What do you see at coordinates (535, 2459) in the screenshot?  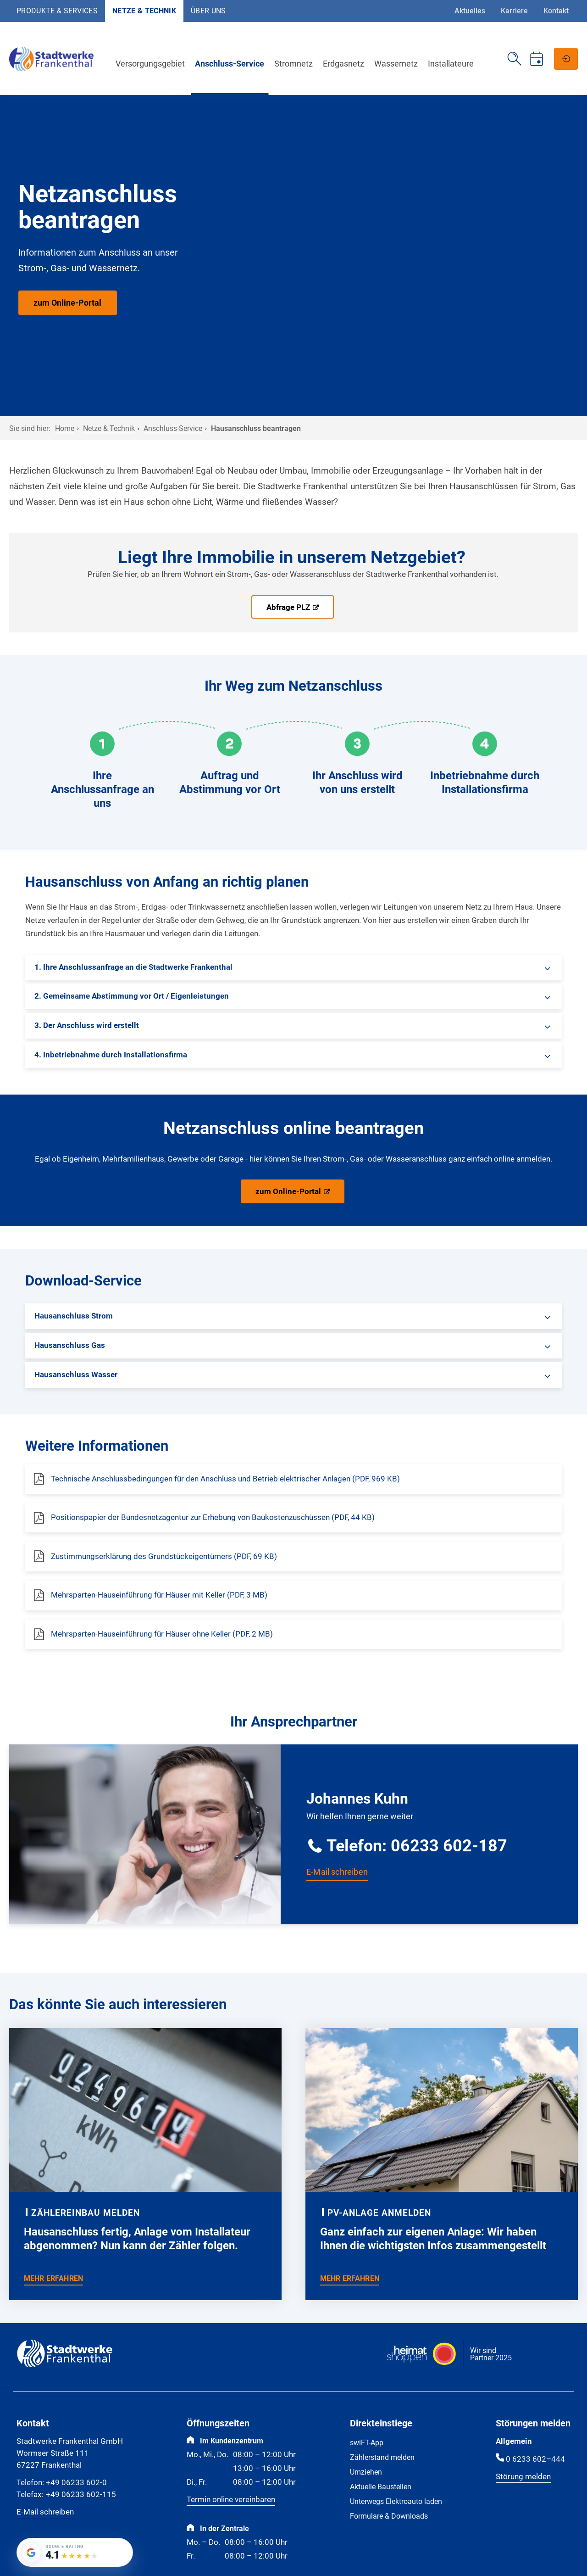 I see `0 6233 602–444` at bounding box center [535, 2459].